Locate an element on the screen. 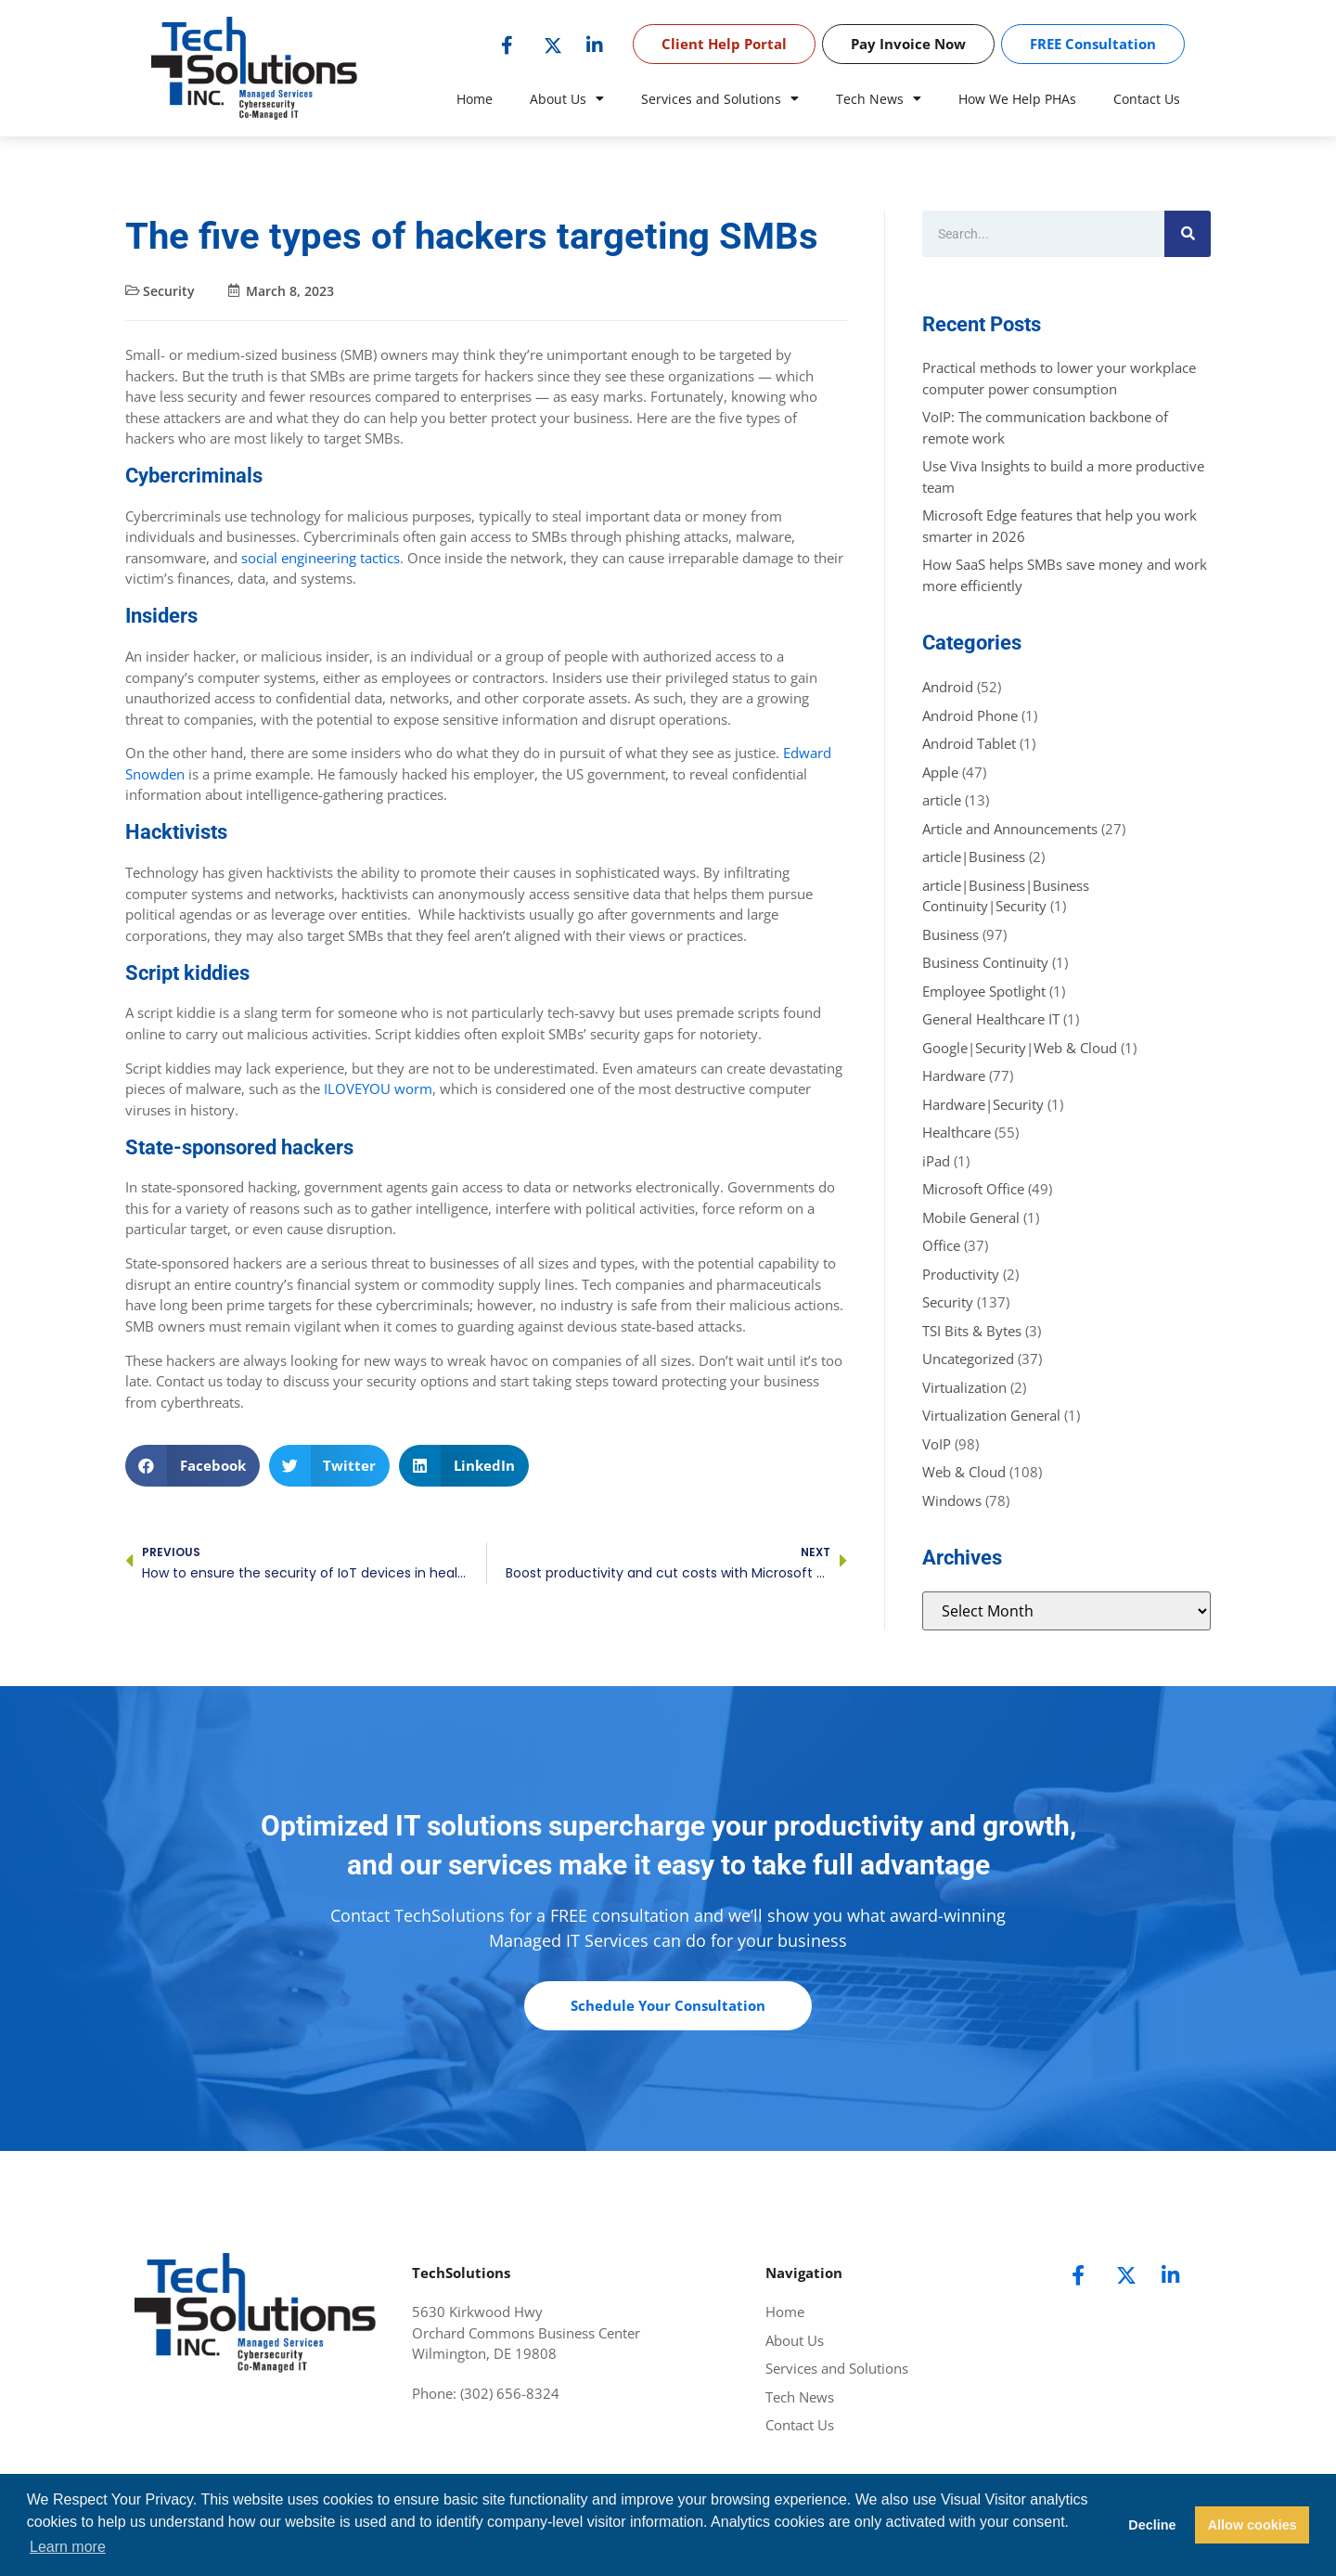 This screenshot has width=1336, height=2576. Google|Security|Web & Cloud is located at coordinates (1019, 1047).